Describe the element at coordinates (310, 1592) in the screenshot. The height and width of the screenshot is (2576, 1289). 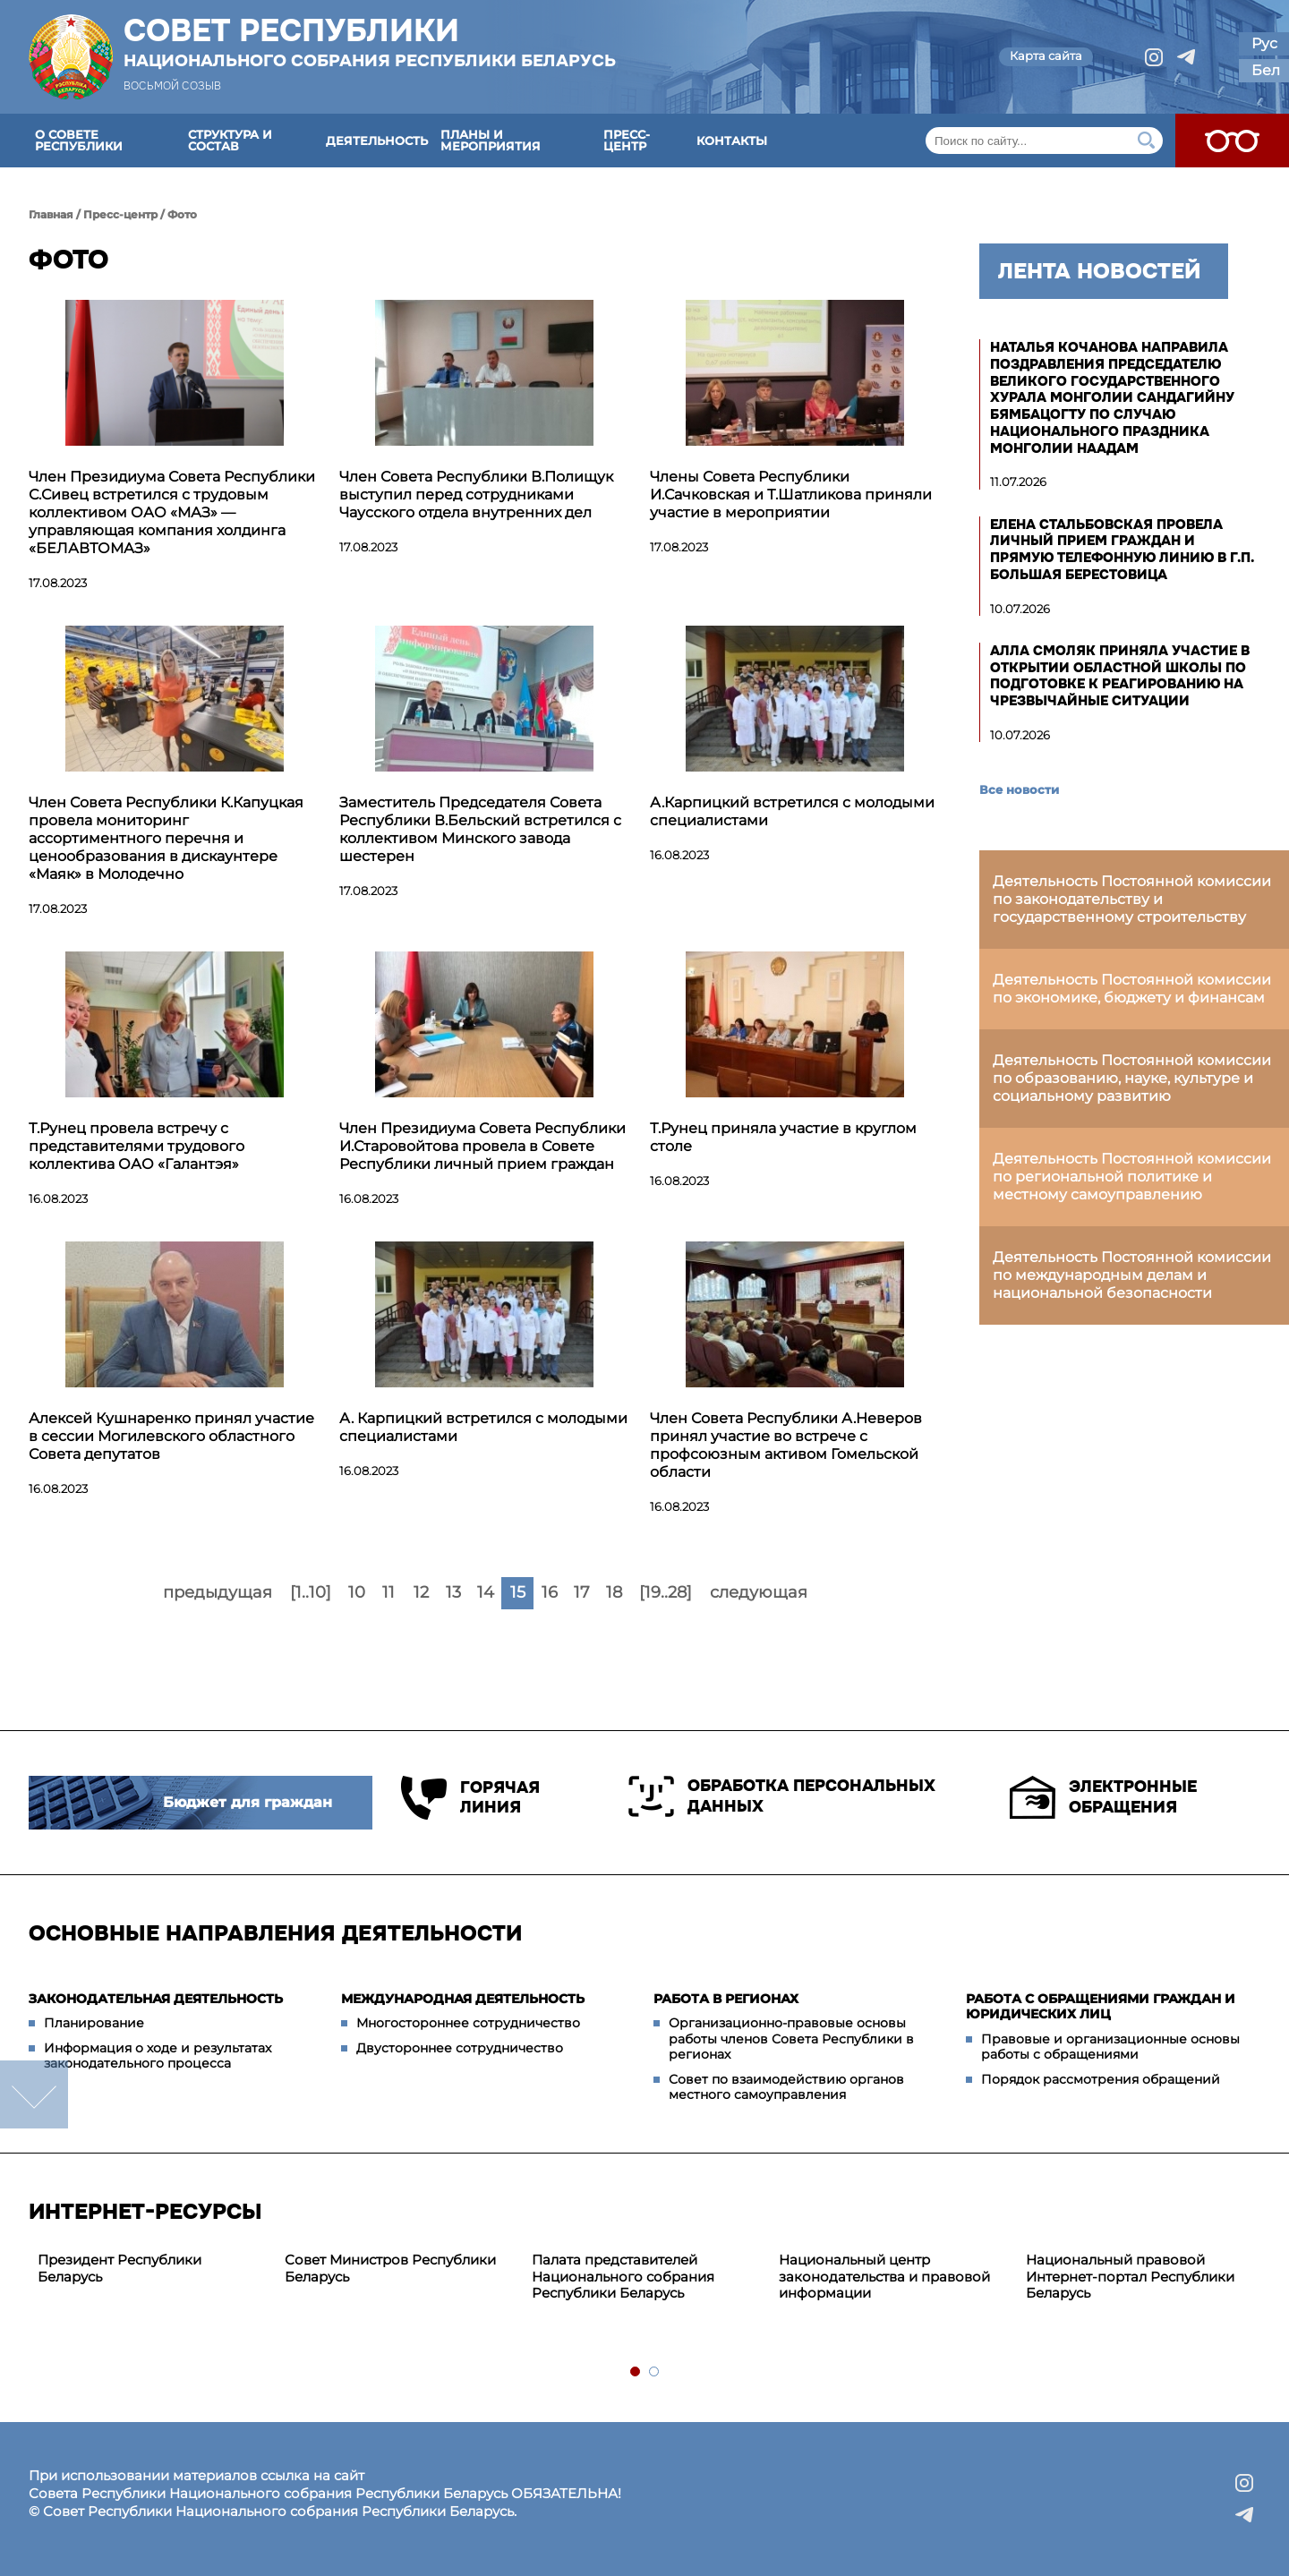
I see `[1..10]` at that location.